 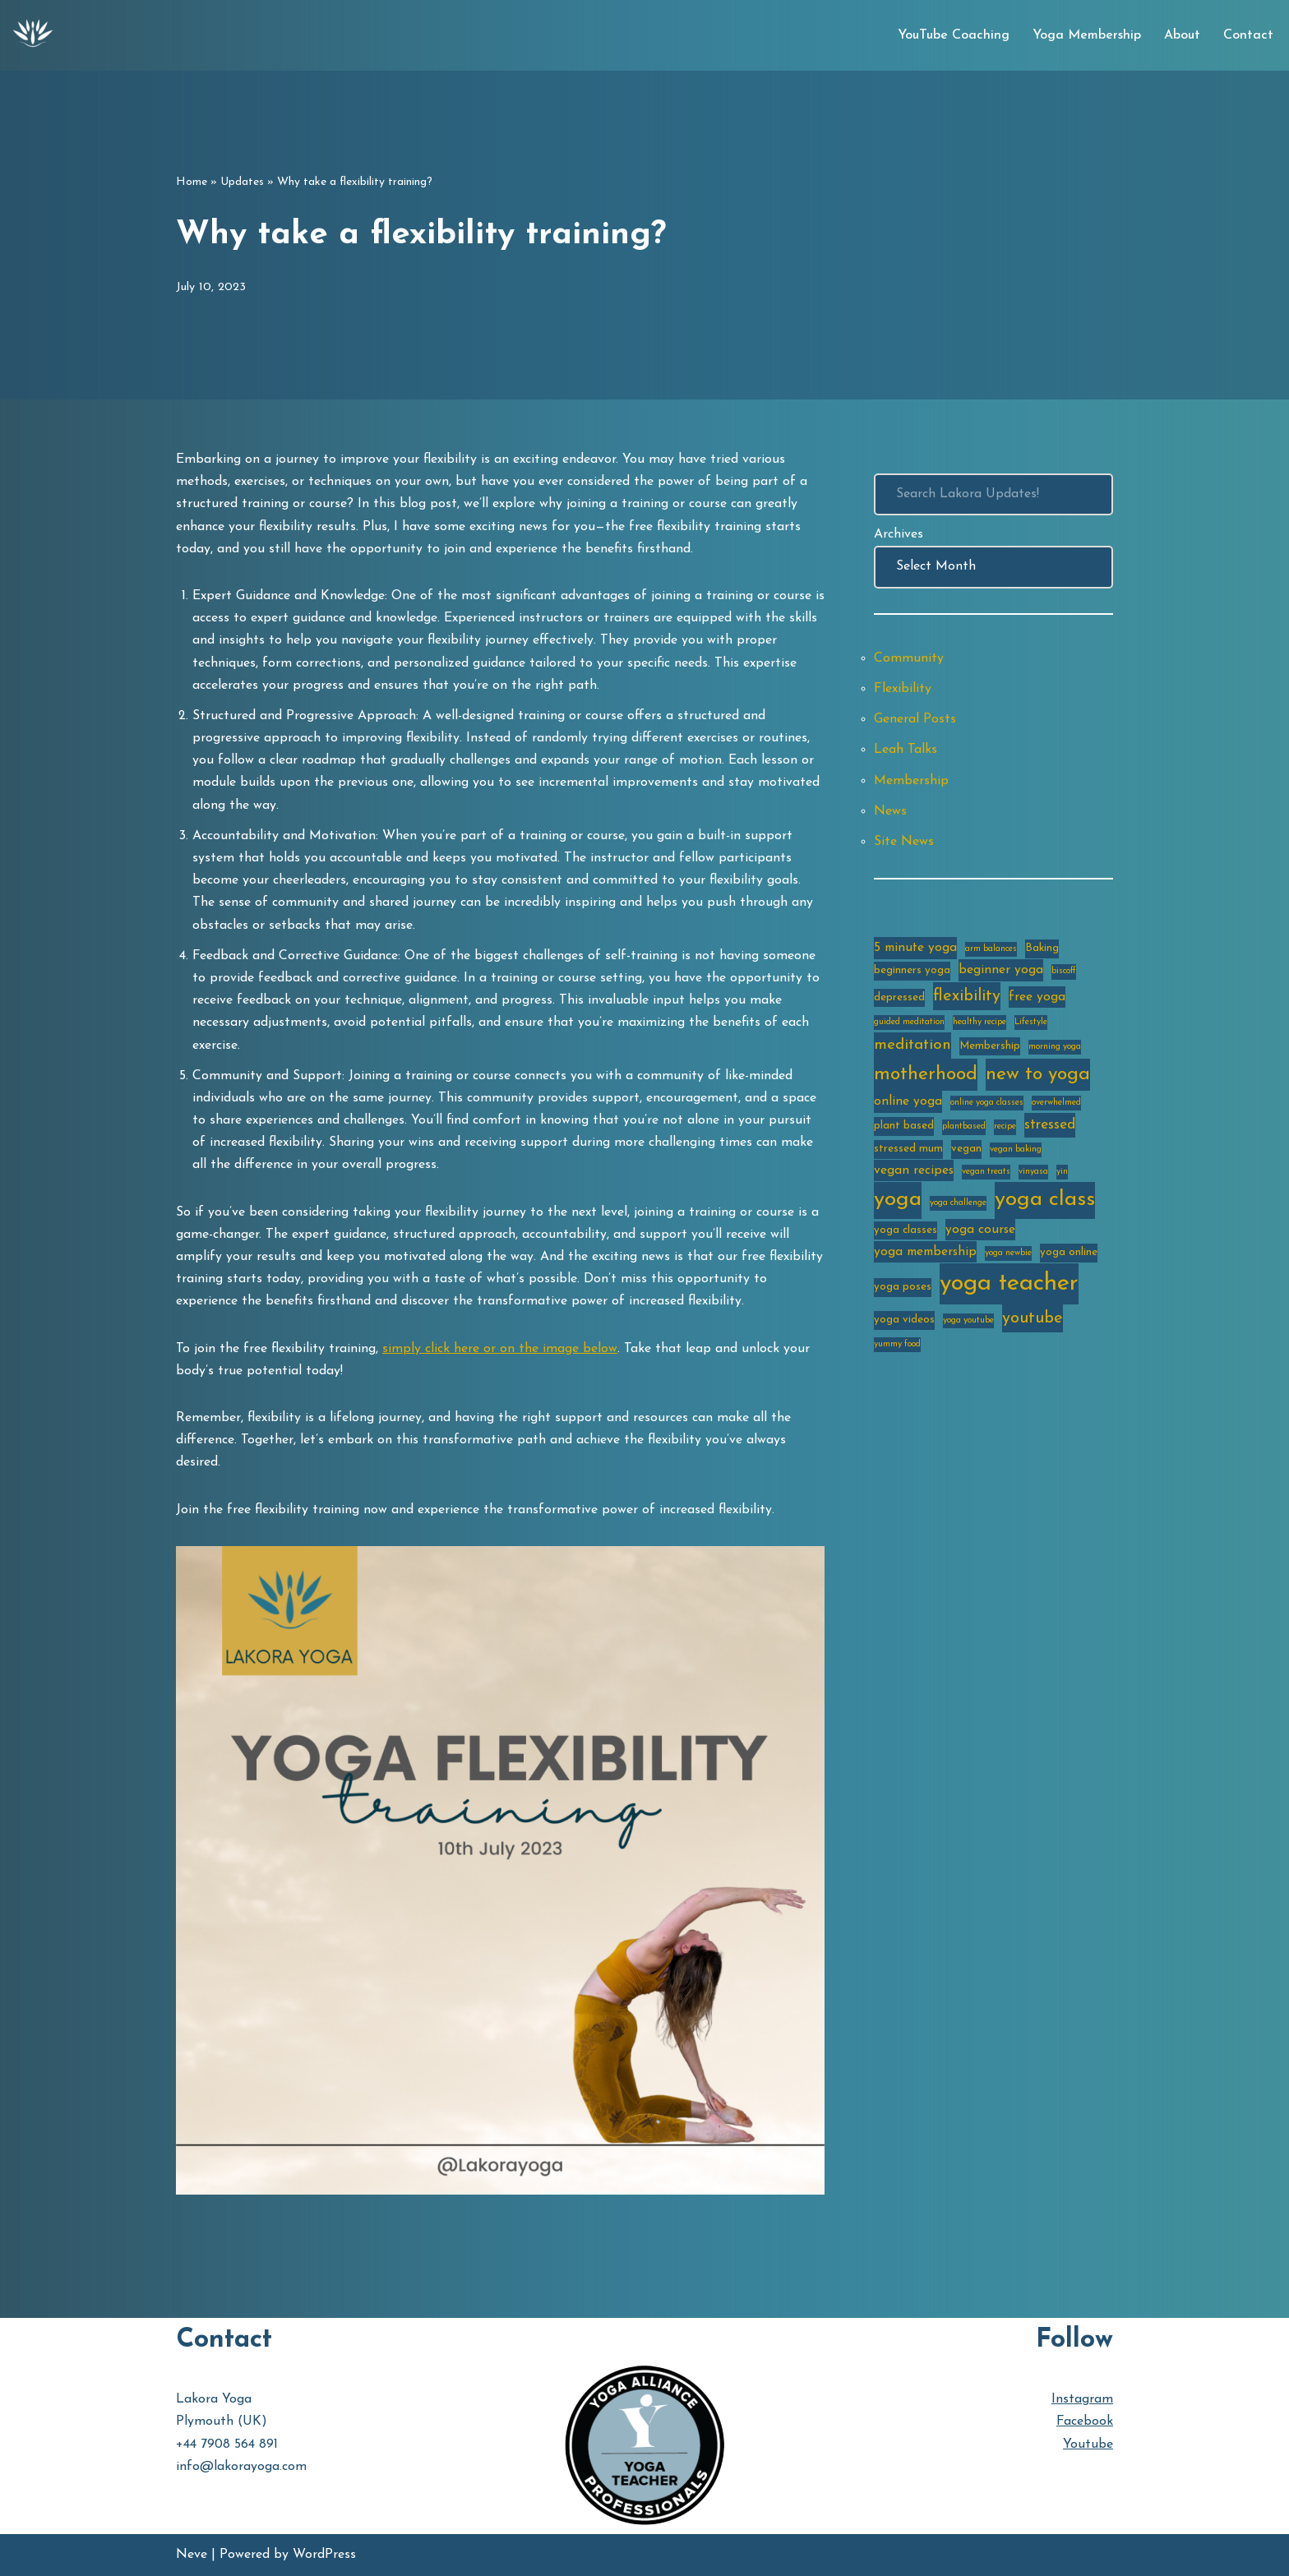 I want to click on [Lakora Yoga Online Yoga Classes, Courses & Memberships], so click(x=32, y=35).